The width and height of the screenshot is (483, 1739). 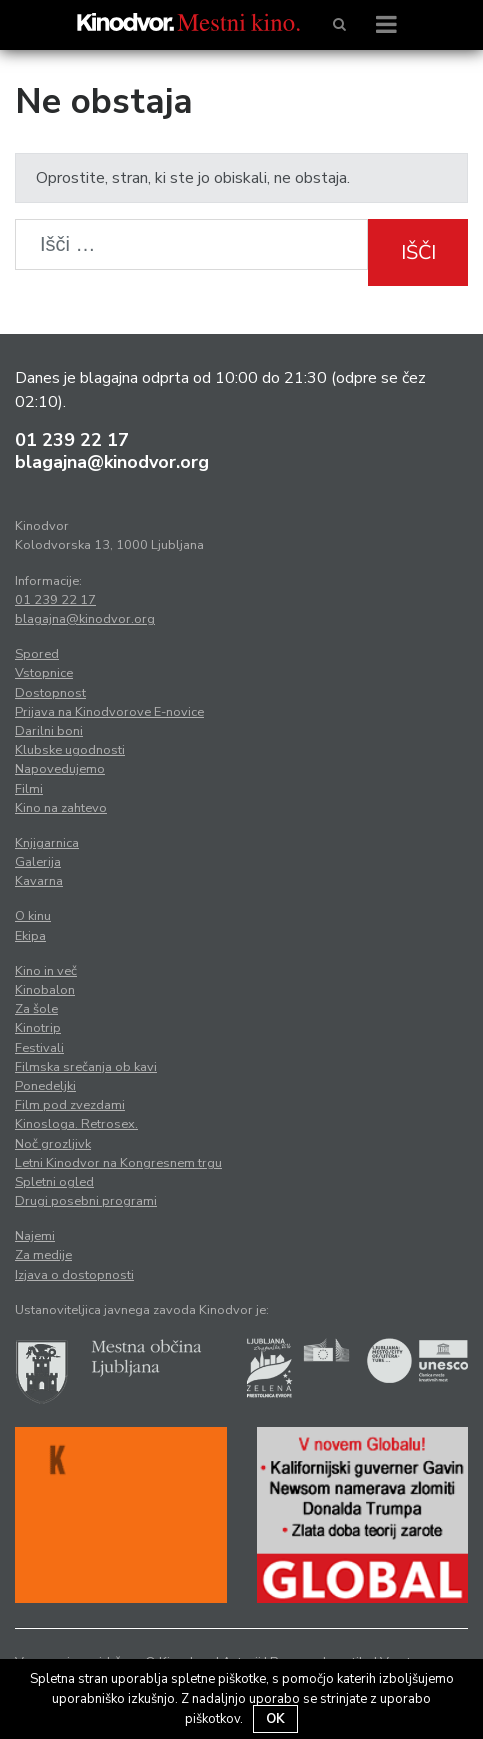 I want to click on Prijava na Kinodvorove E-novice, so click(x=109, y=712).